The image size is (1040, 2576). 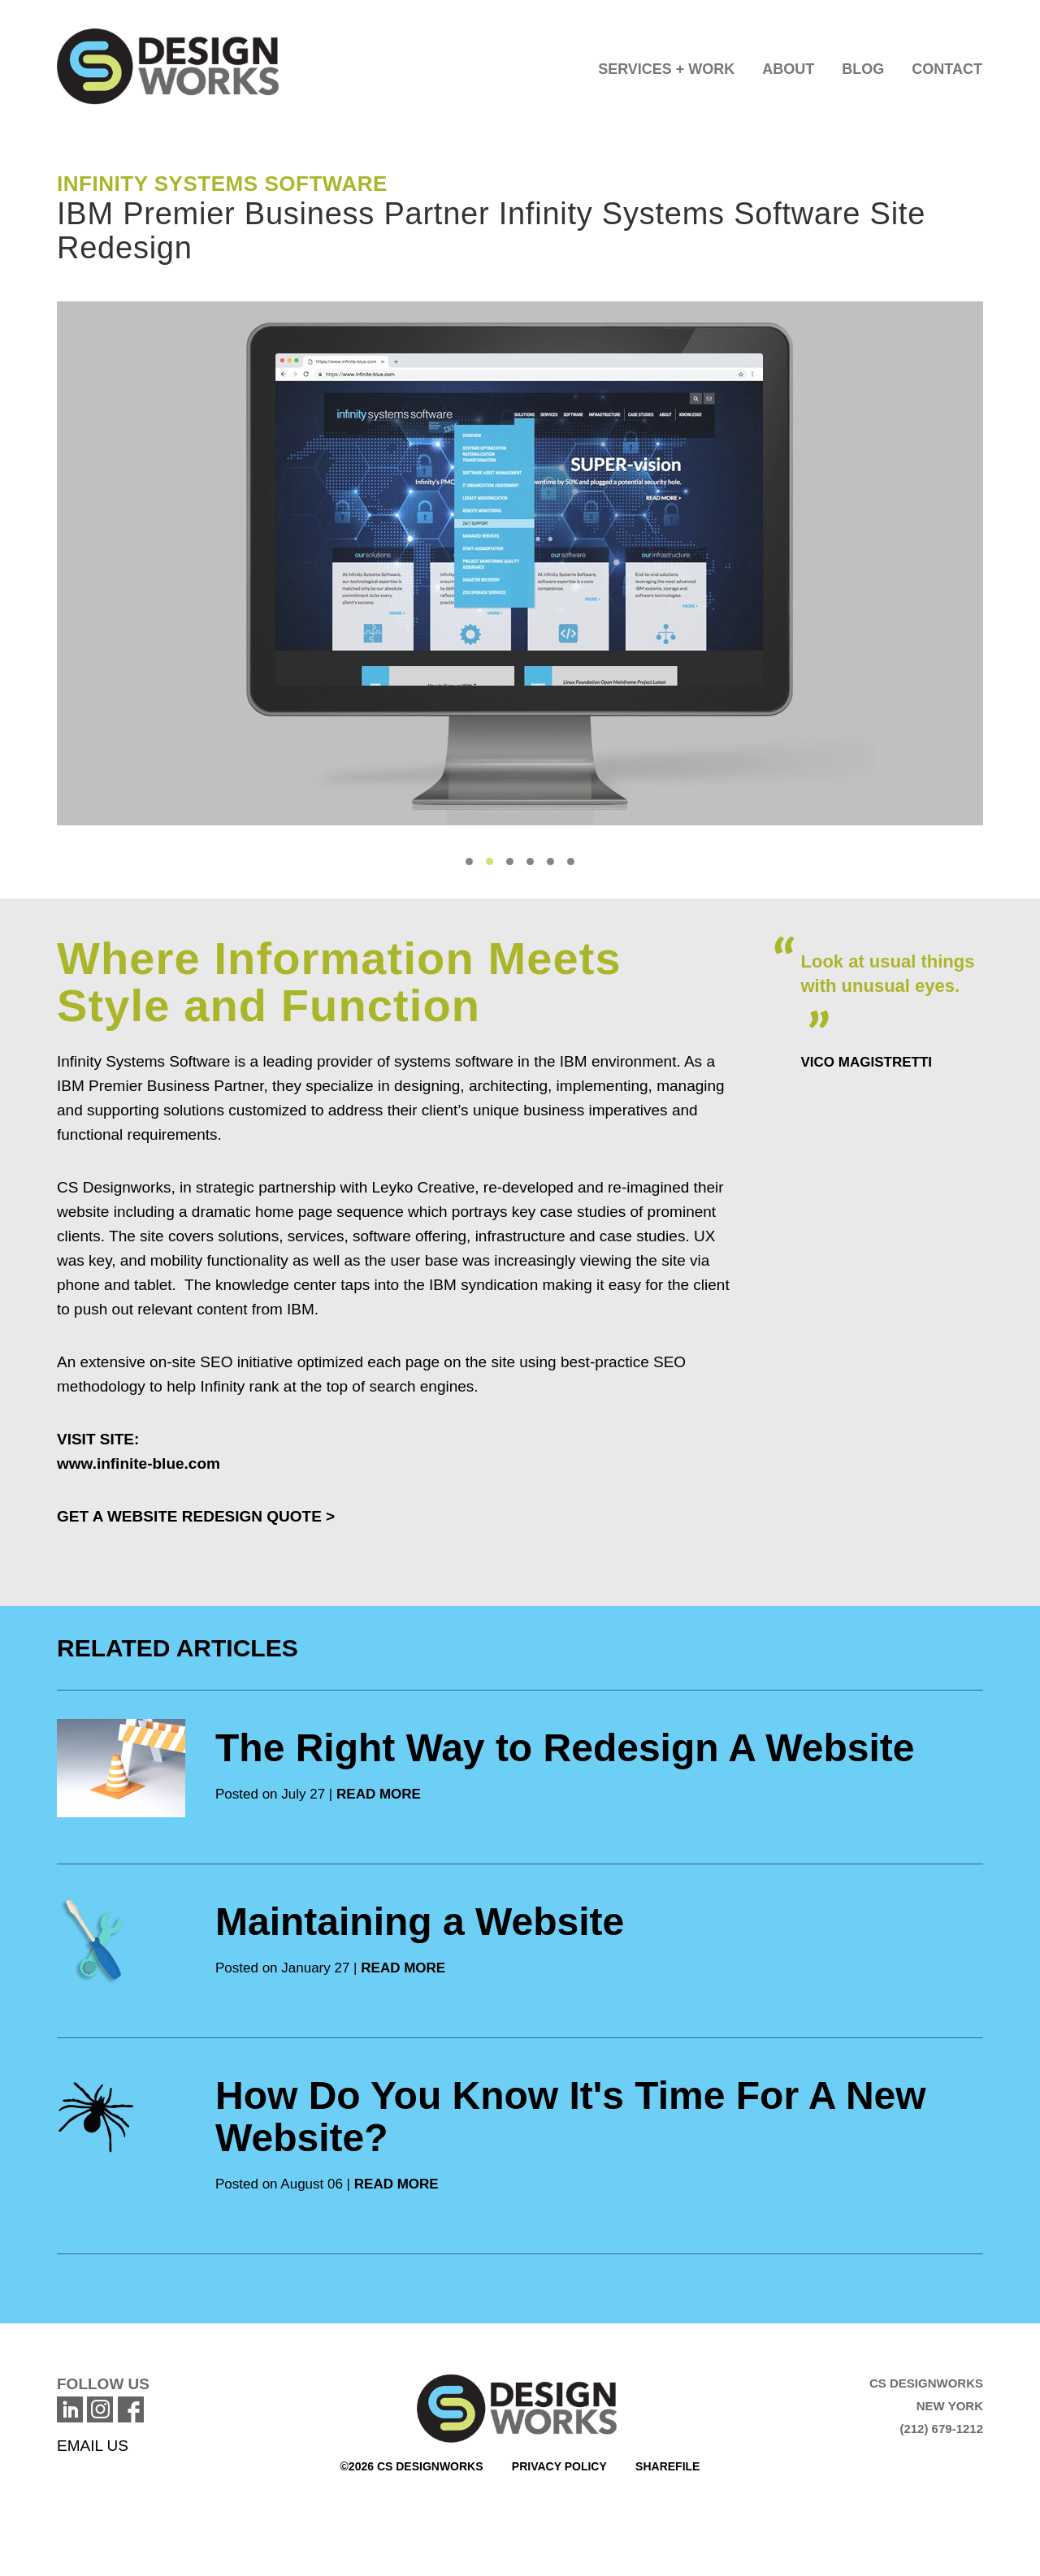 What do you see at coordinates (667, 2466) in the screenshot?
I see `Sharefile` at bounding box center [667, 2466].